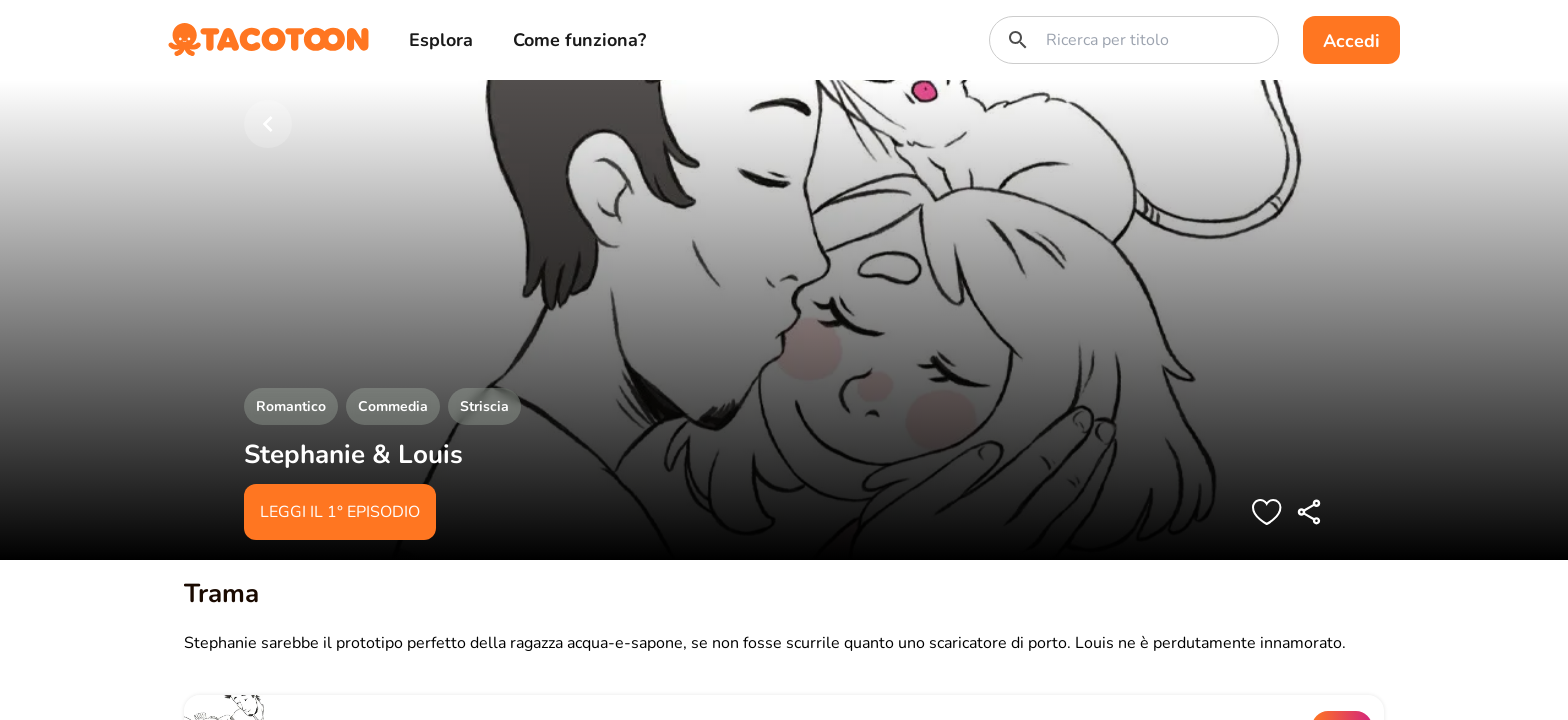 The height and width of the screenshot is (720, 1568). I want to click on Leggi il 1° episodio, so click(340, 512).